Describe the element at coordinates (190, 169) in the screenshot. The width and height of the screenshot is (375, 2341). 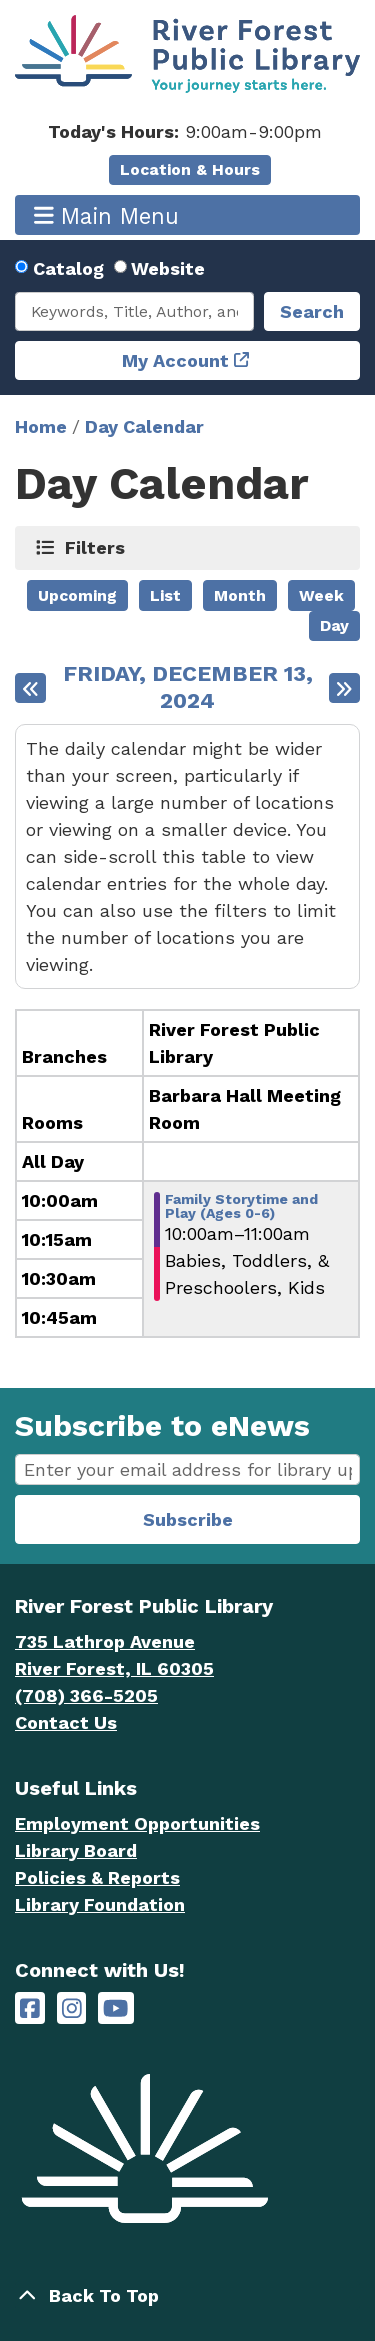
I see `Location & Hours` at that location.